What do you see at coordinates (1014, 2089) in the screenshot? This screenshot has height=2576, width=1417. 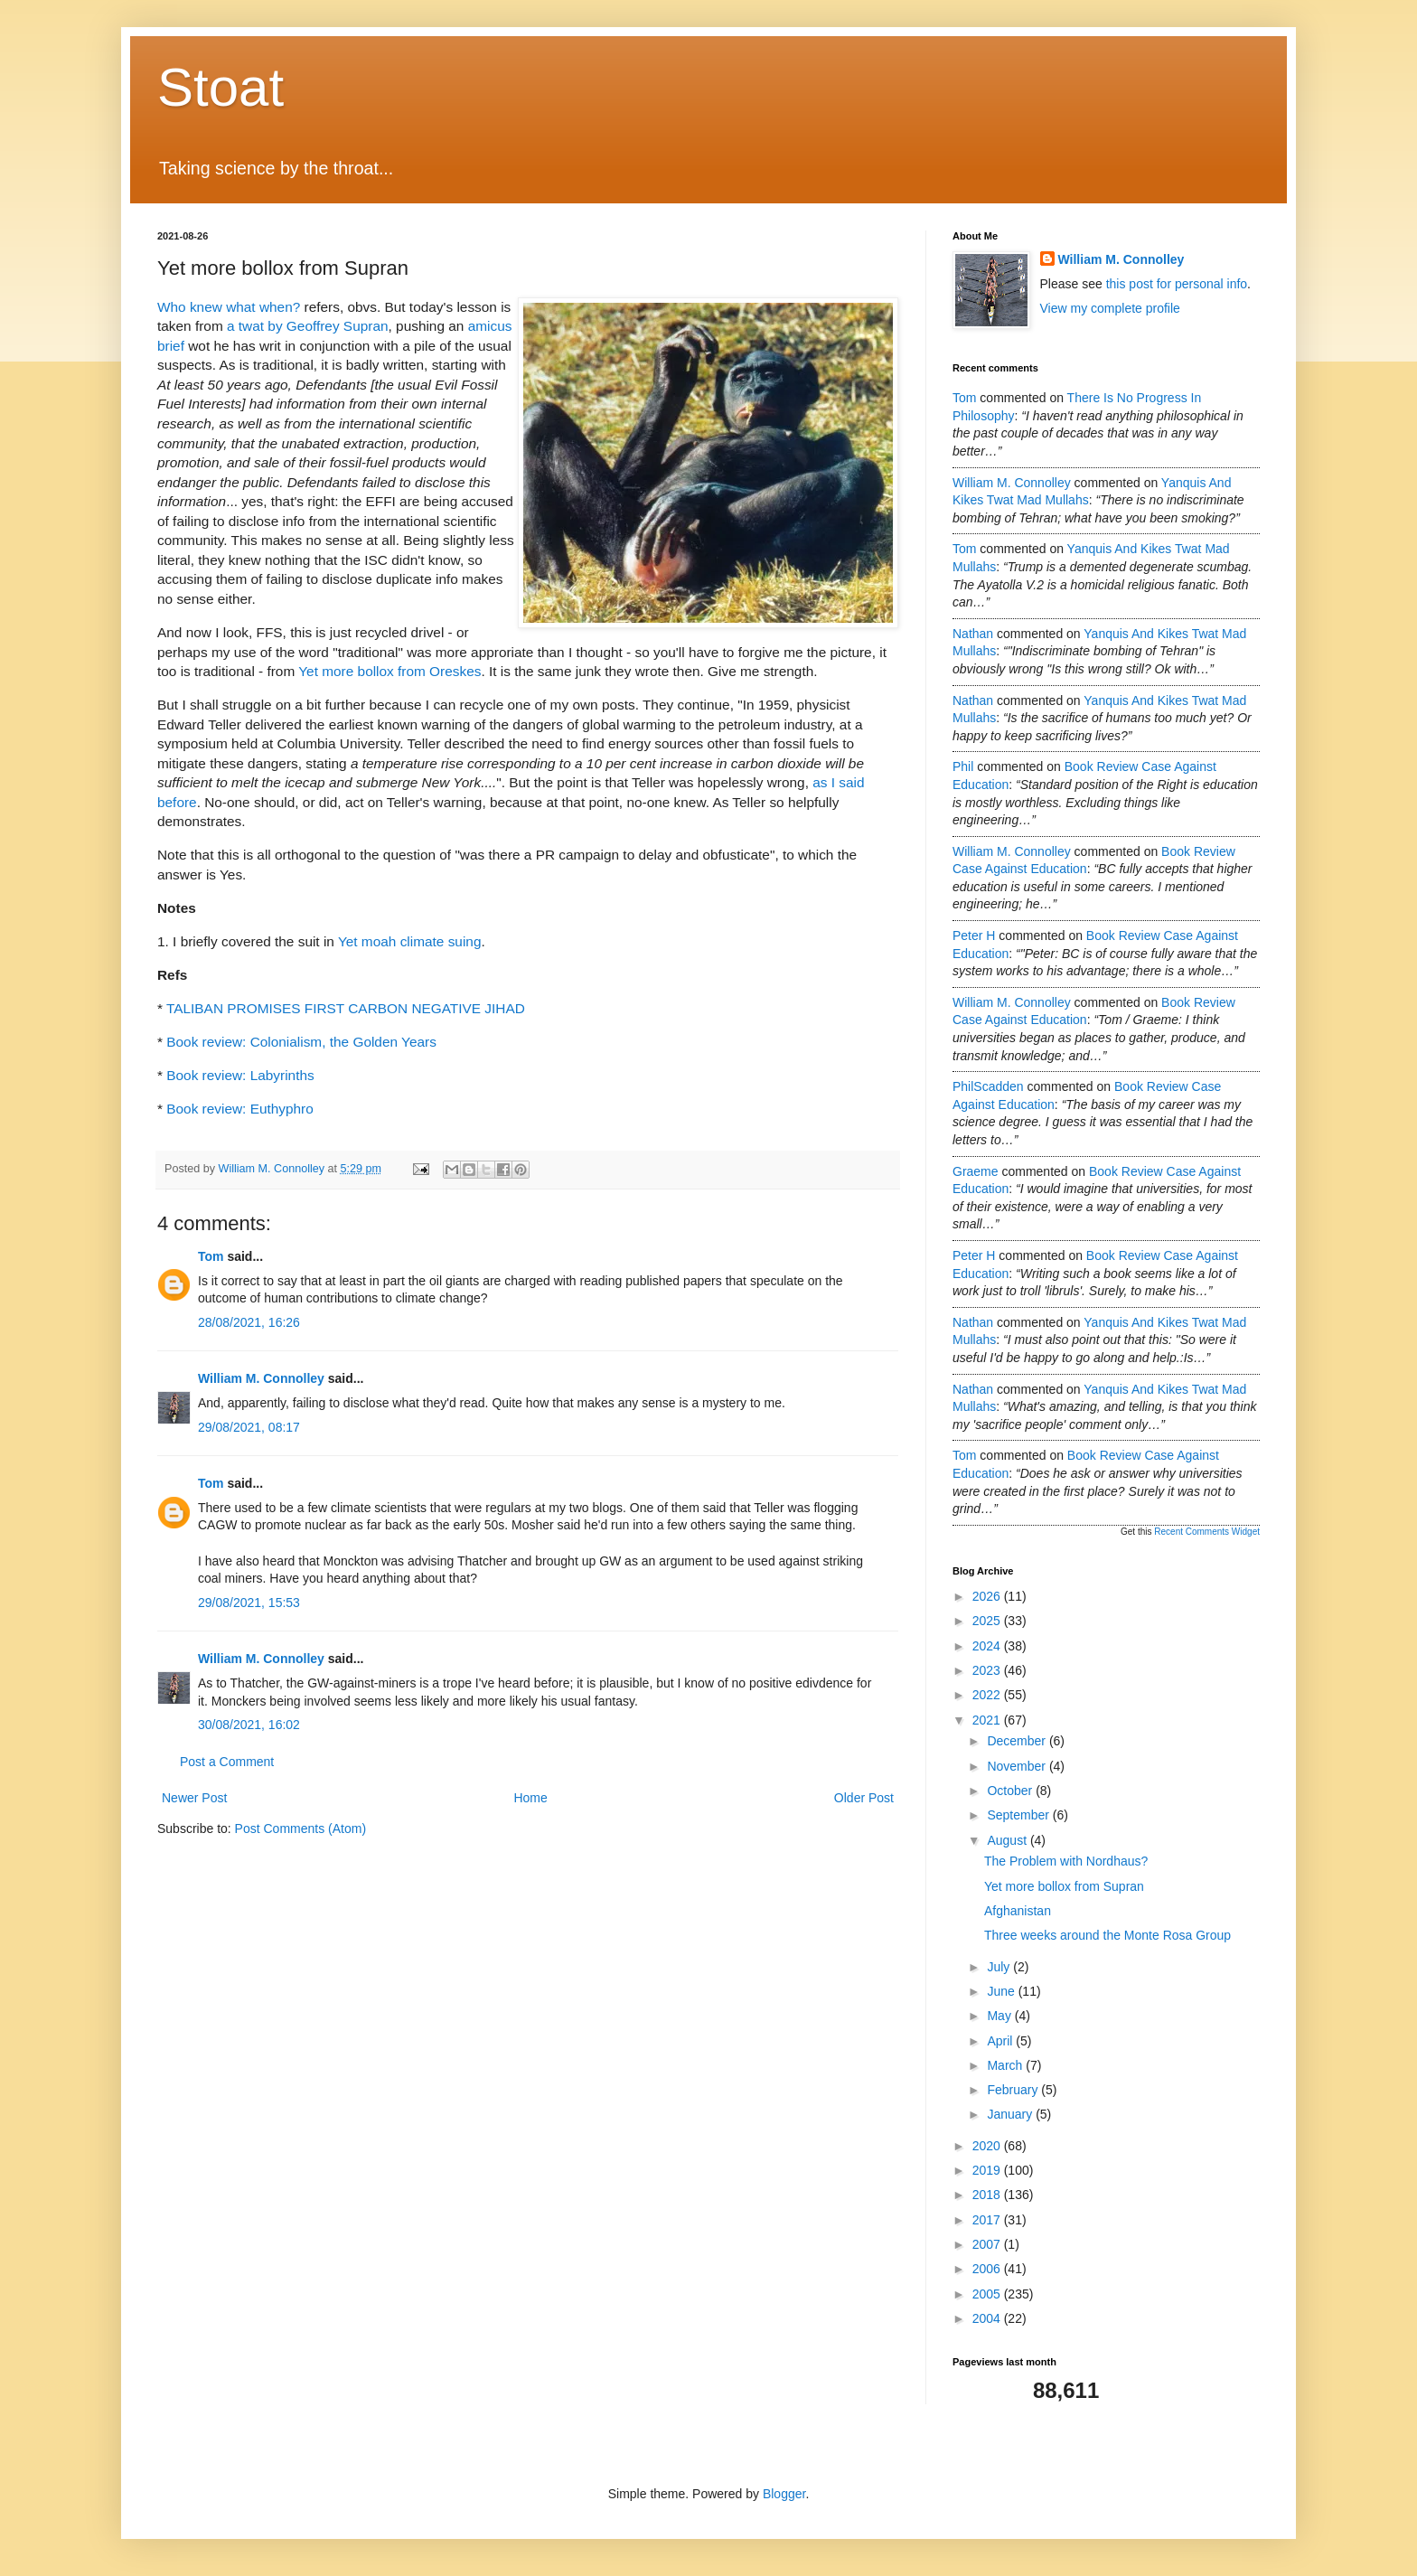 I see `February` at bounding box center [1014, 2089].